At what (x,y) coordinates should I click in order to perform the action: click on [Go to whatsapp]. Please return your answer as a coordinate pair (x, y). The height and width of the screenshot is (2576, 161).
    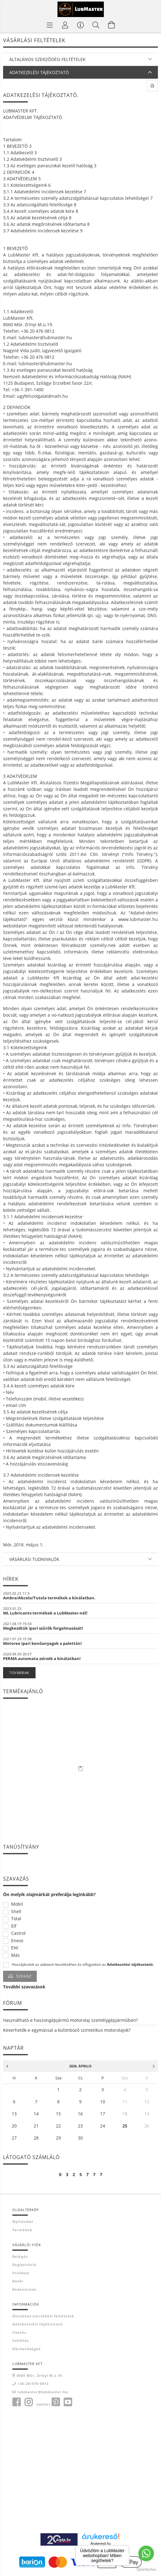
    Looking at the image, I should click on (146, 2553).